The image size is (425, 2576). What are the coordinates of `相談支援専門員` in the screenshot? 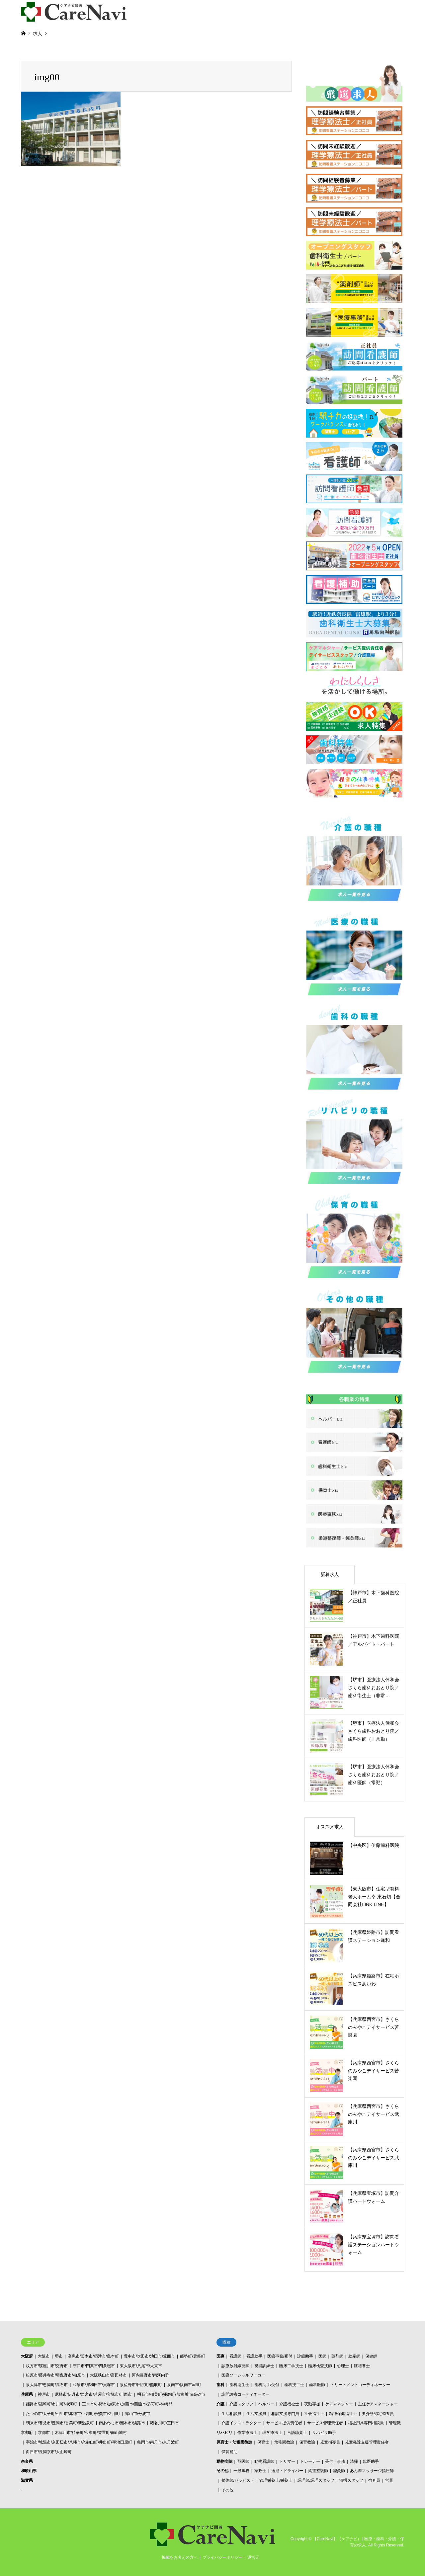 It's located at (285, 2413).